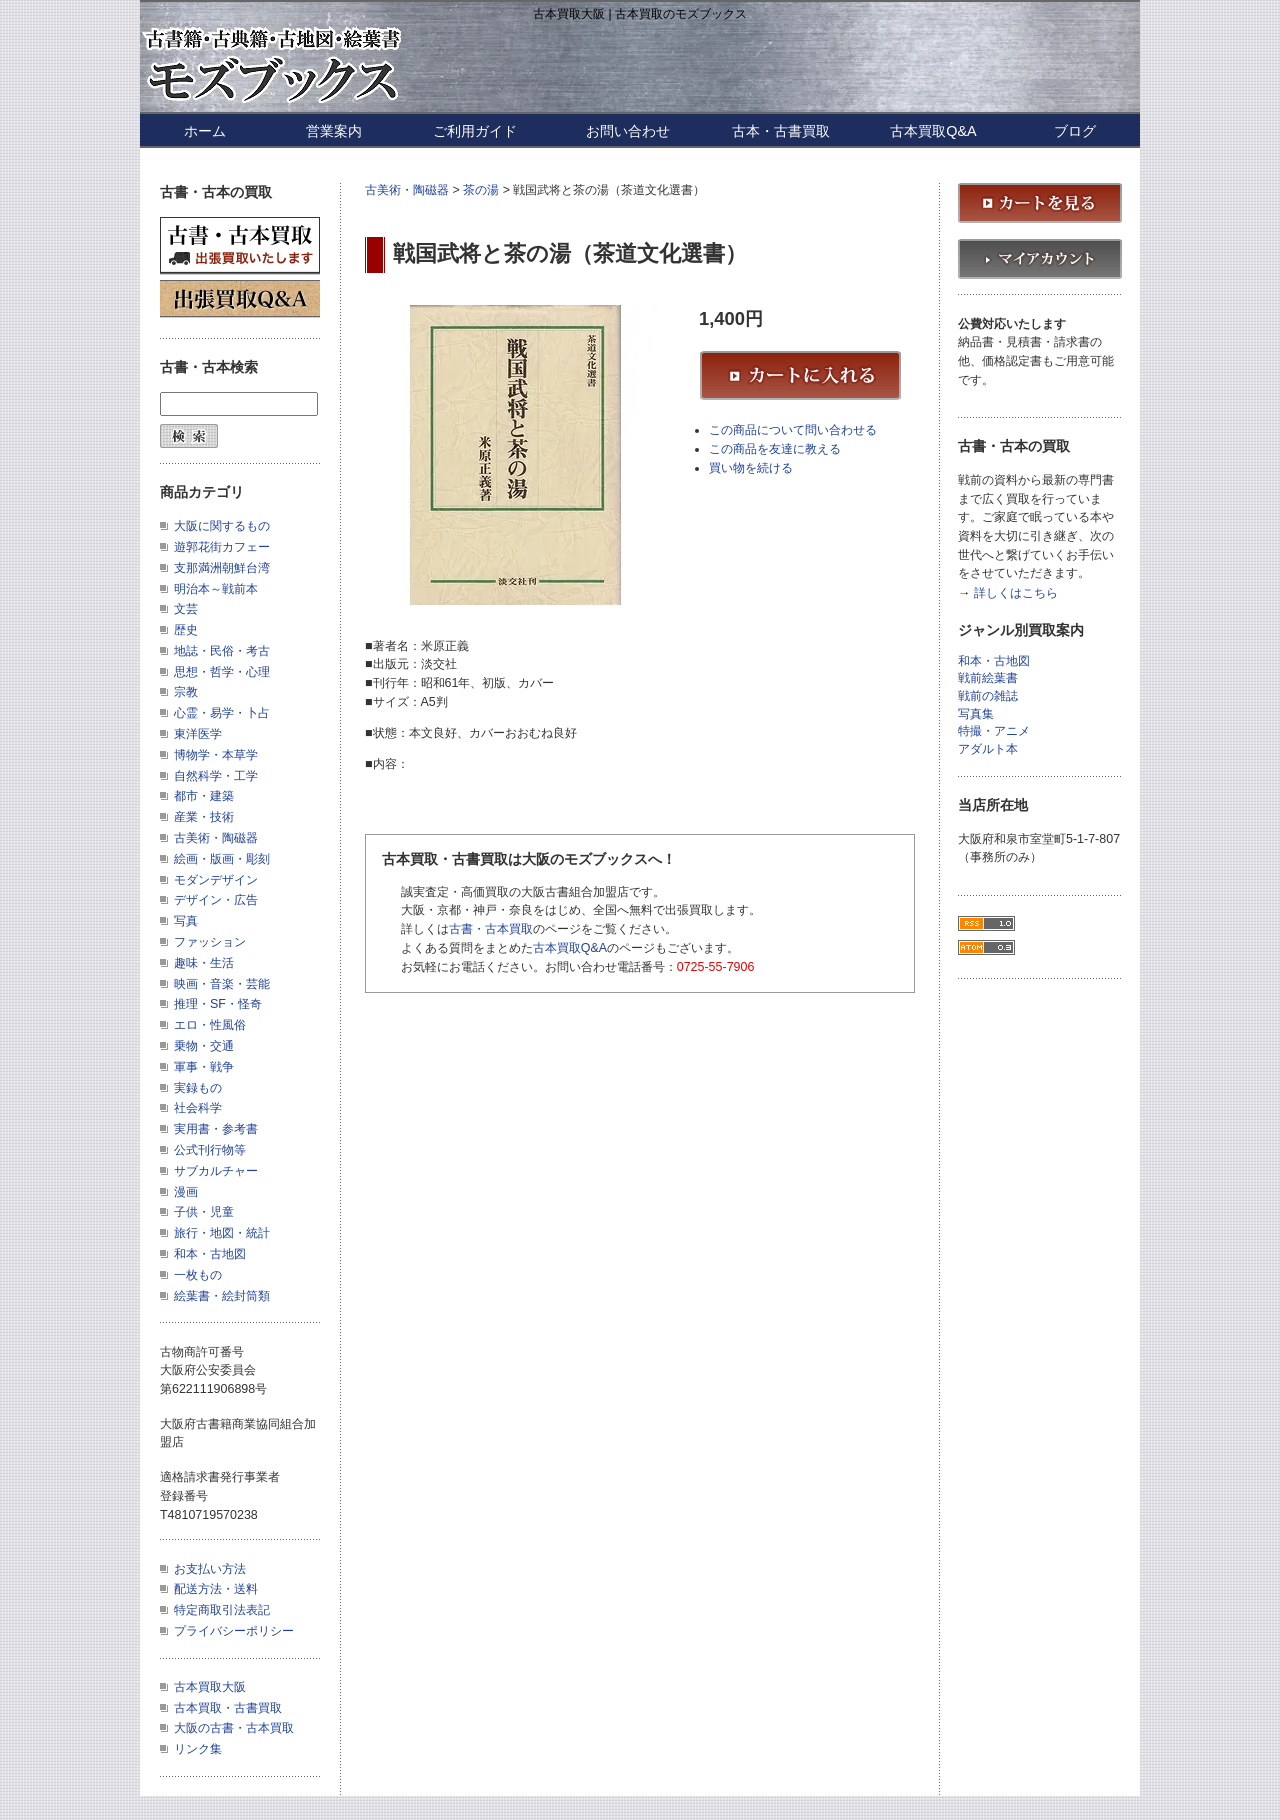 The height and width of the screenshot is (1820, 1280). Describe the element at coordinates (407, 190) in the screenshot. I see `古美術・陶磁器` at that location.